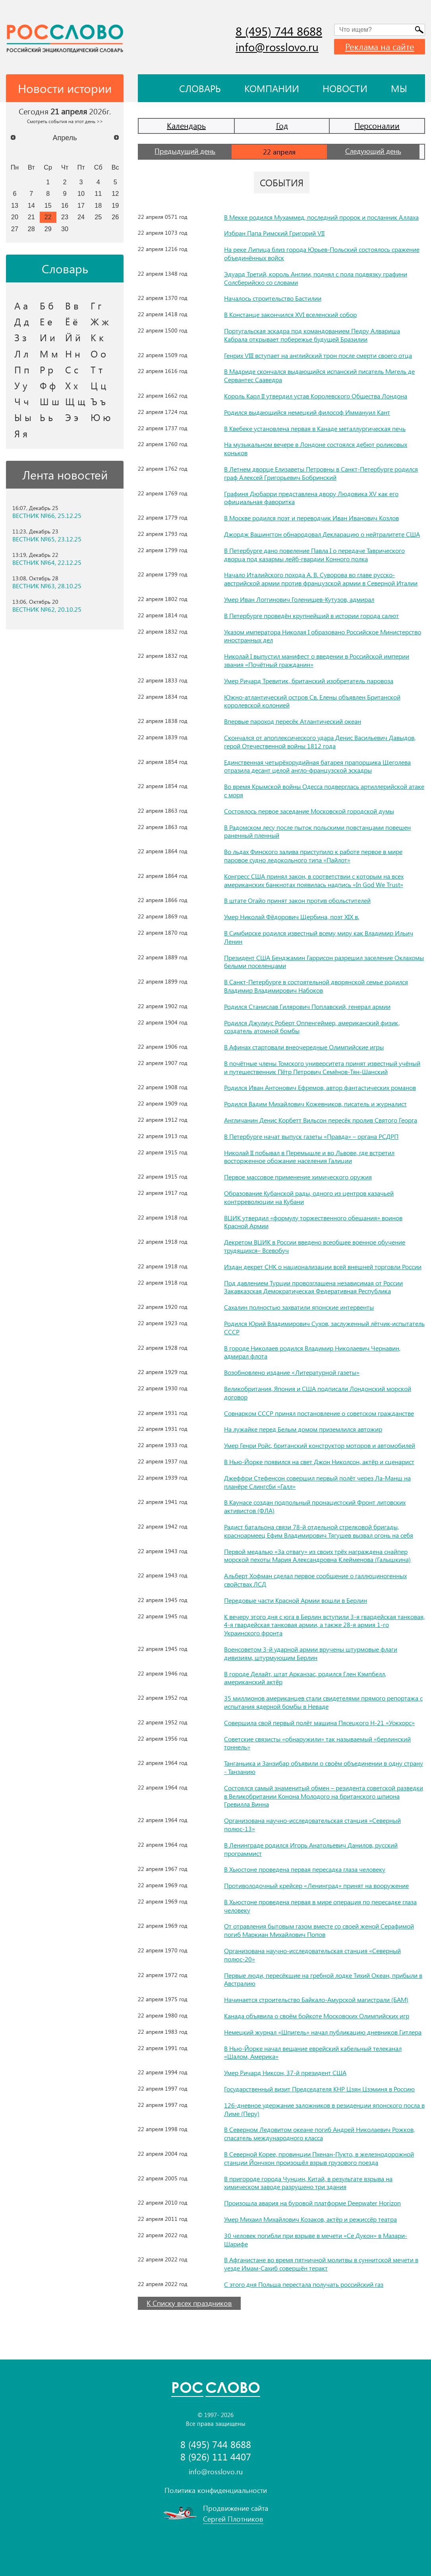 This screenshot has height=2576, width=431. What do you see at coordinates (298, 1177) in the screenshot?
I see `Первое массовое применение химического оружия` at bounding box center [298, 1177].